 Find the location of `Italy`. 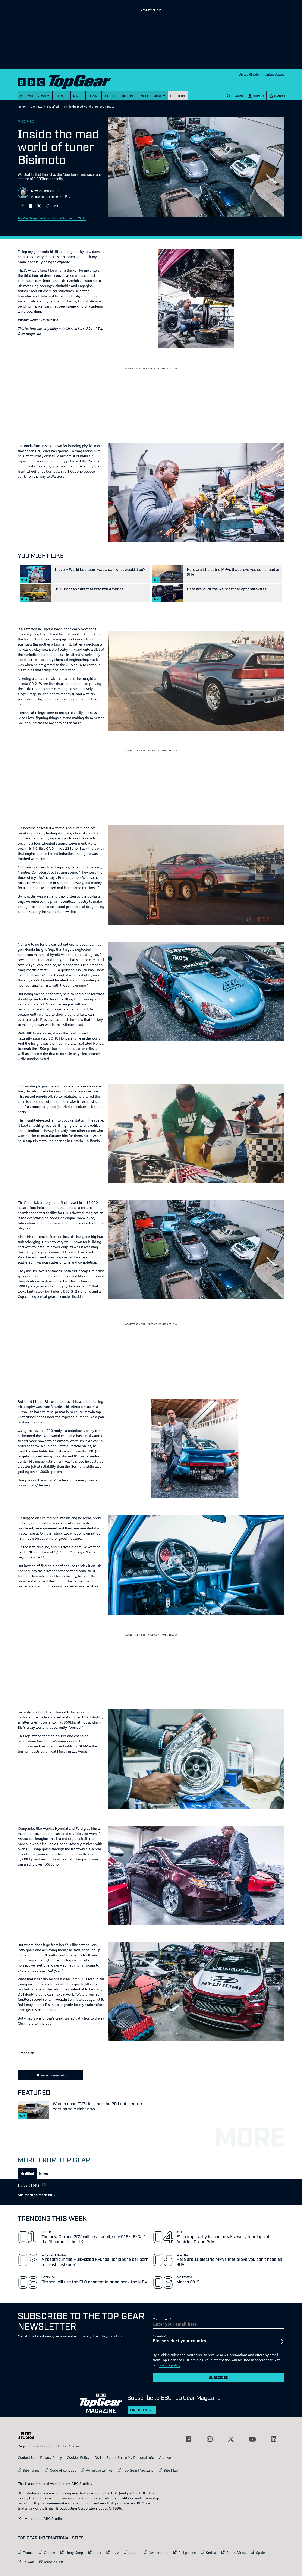

Italy is located at coordinates (115, 2552).